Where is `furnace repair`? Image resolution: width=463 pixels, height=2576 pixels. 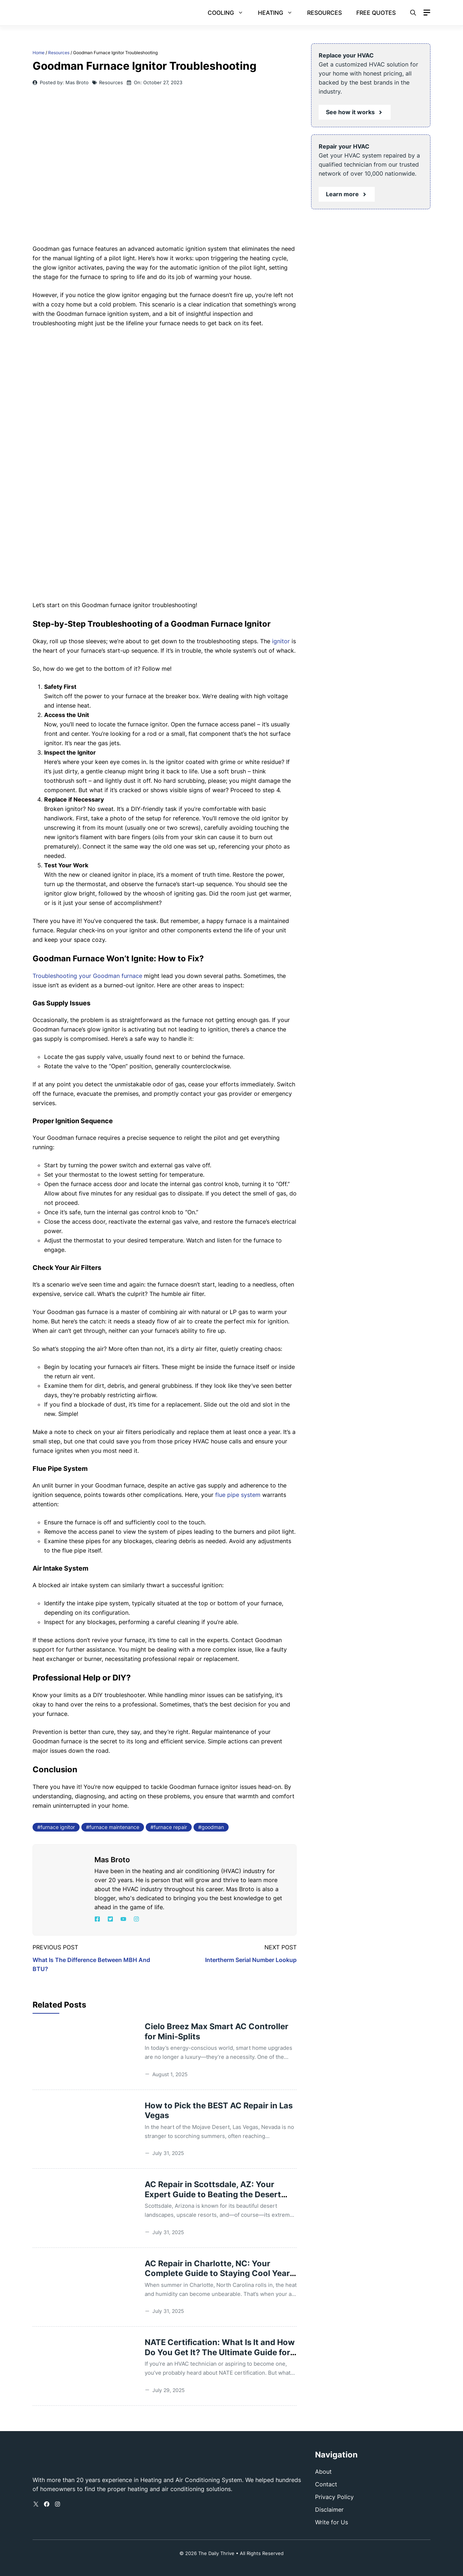 furnace repair is located at coordinates (170, 1827).